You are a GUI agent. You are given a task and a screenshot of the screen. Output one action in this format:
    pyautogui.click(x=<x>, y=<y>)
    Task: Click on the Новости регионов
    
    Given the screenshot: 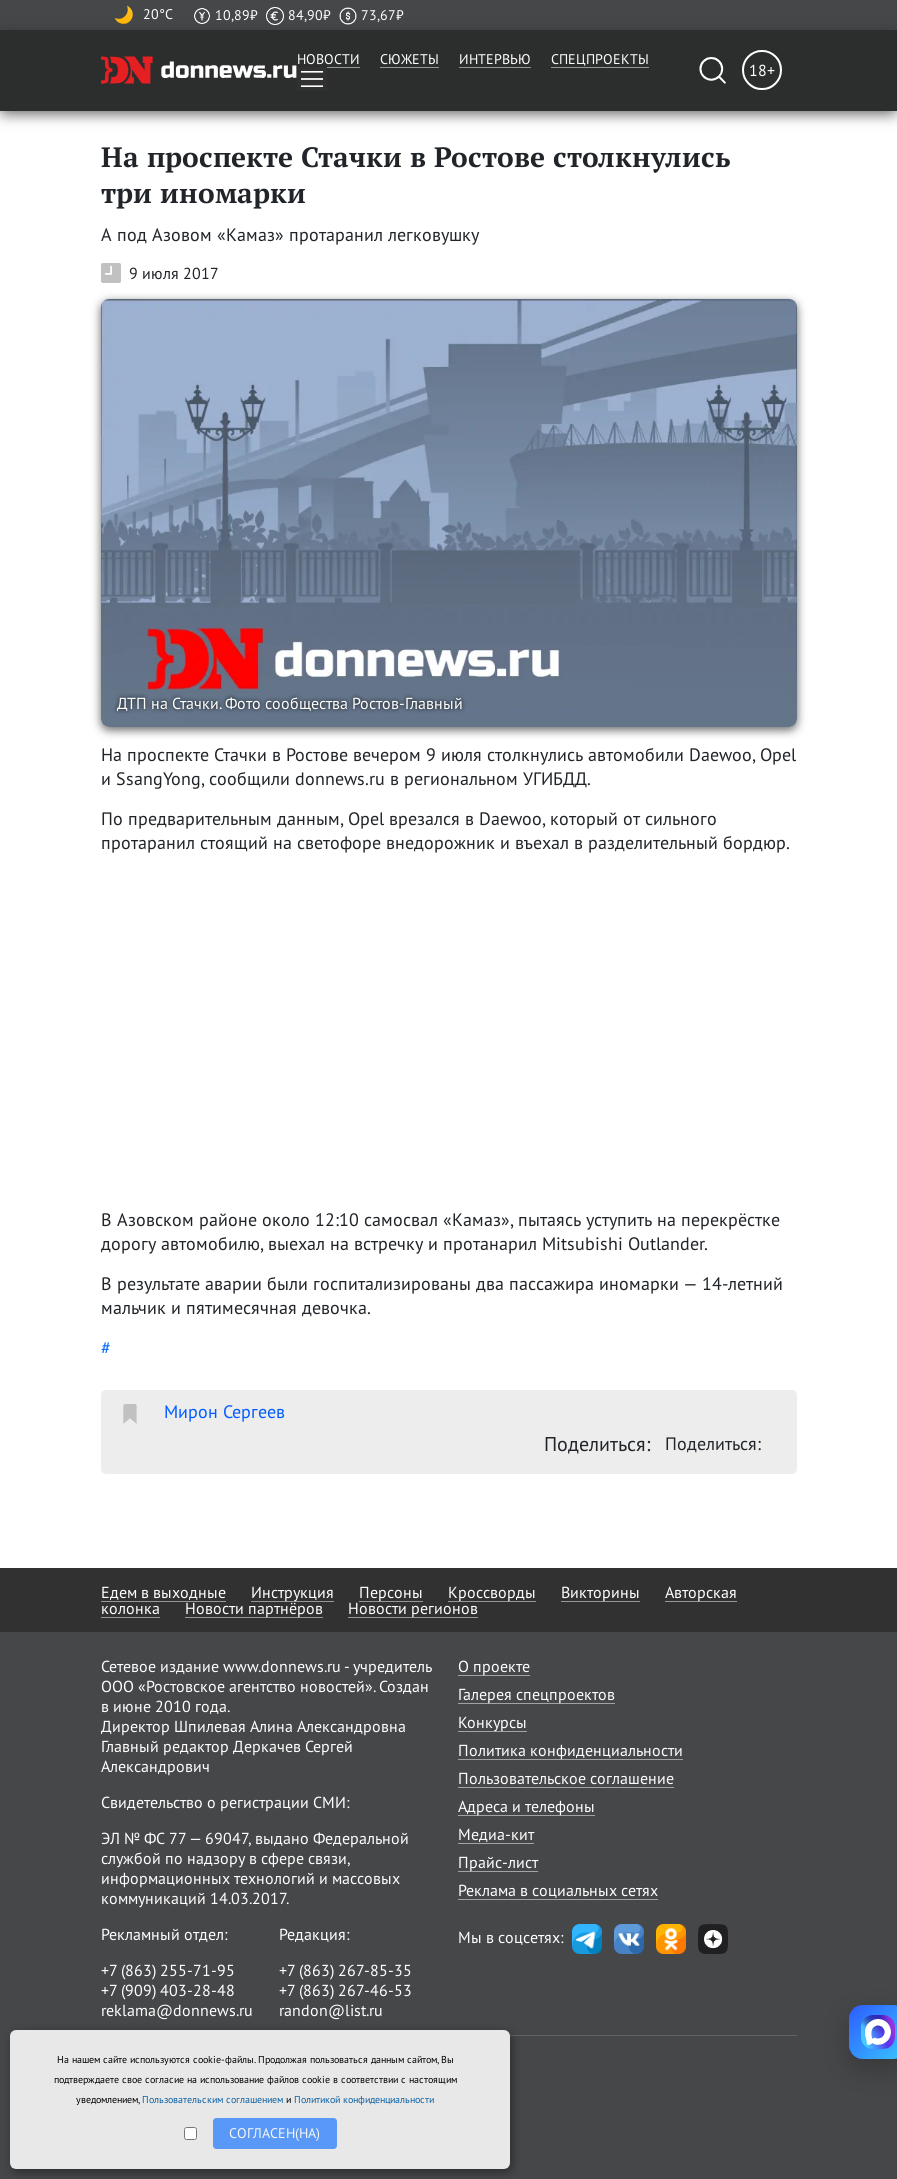 What is the action you would take?
    pyautogui.click(x=413, y=1608)
    